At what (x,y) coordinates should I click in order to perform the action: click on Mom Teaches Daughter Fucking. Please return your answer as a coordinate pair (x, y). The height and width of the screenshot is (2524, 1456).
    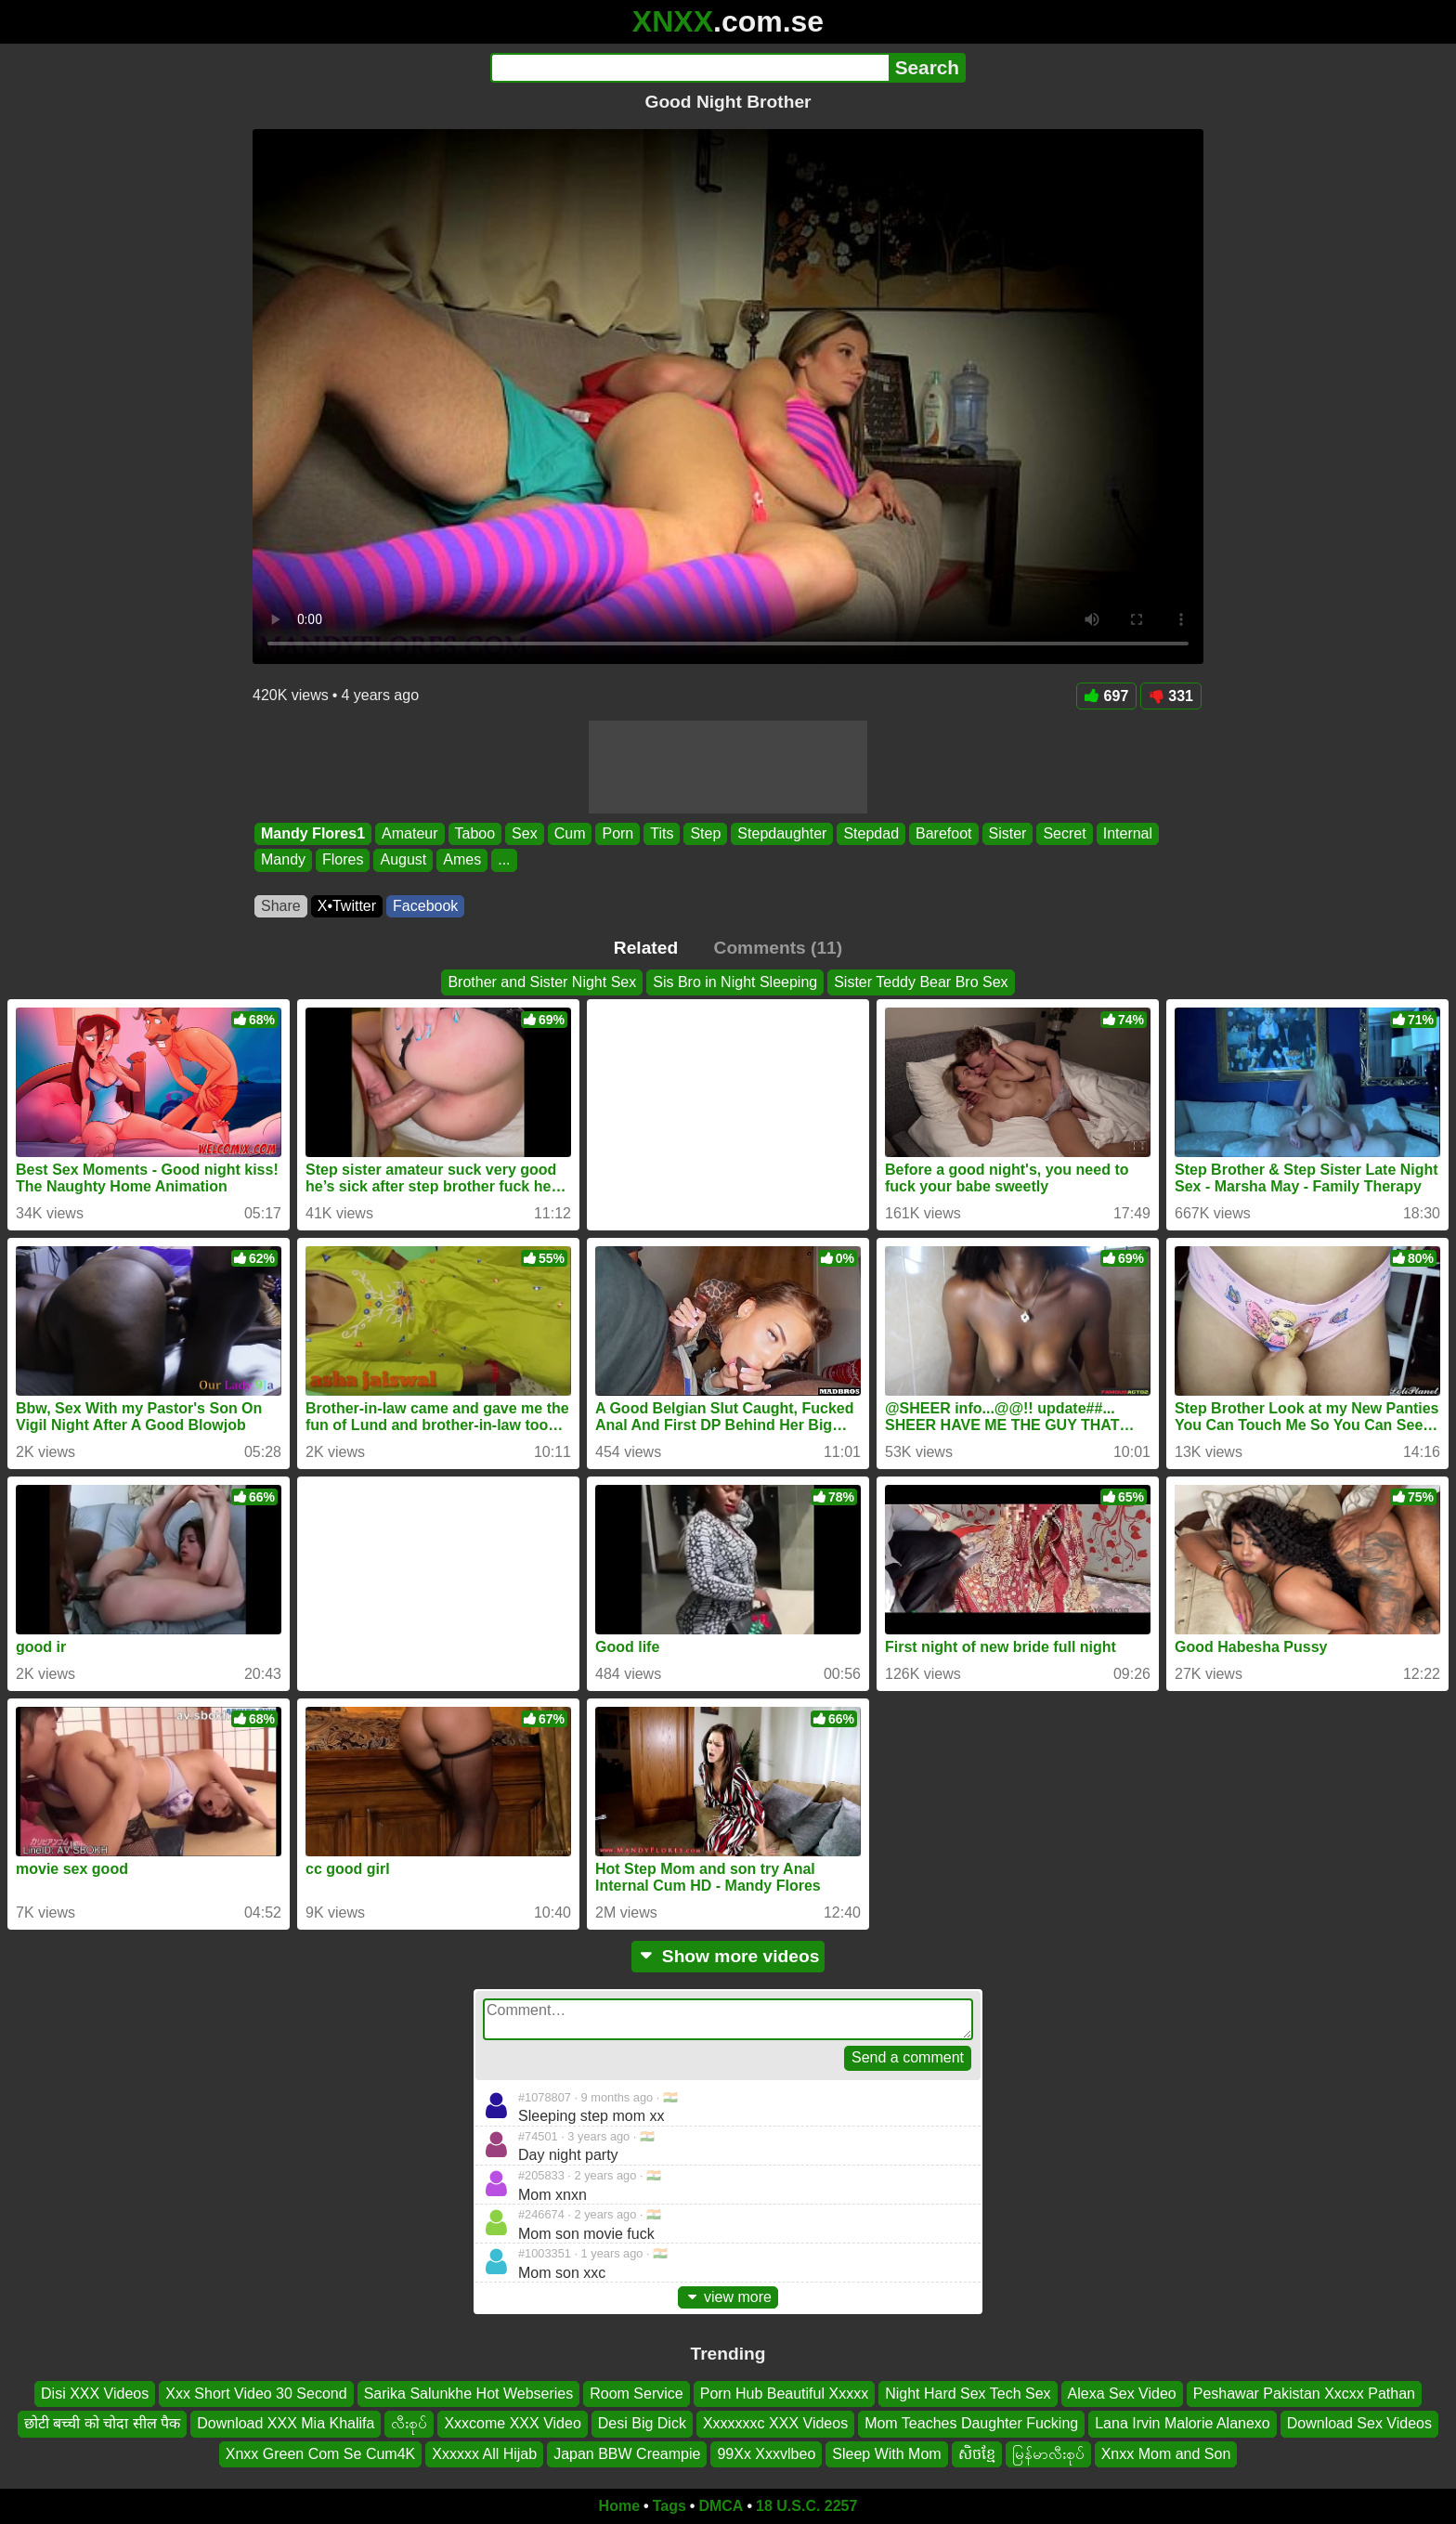
    Looking at the image, I should click on (971, 2424).